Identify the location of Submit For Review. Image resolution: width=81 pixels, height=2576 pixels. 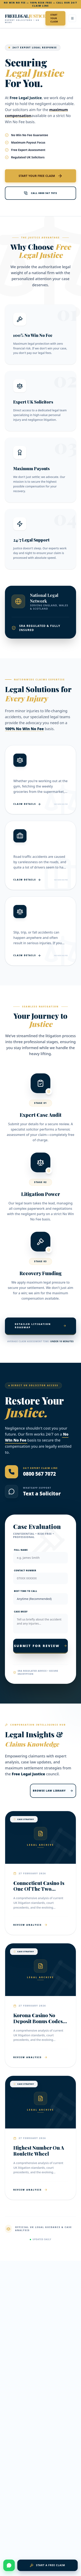
(40, 1645).